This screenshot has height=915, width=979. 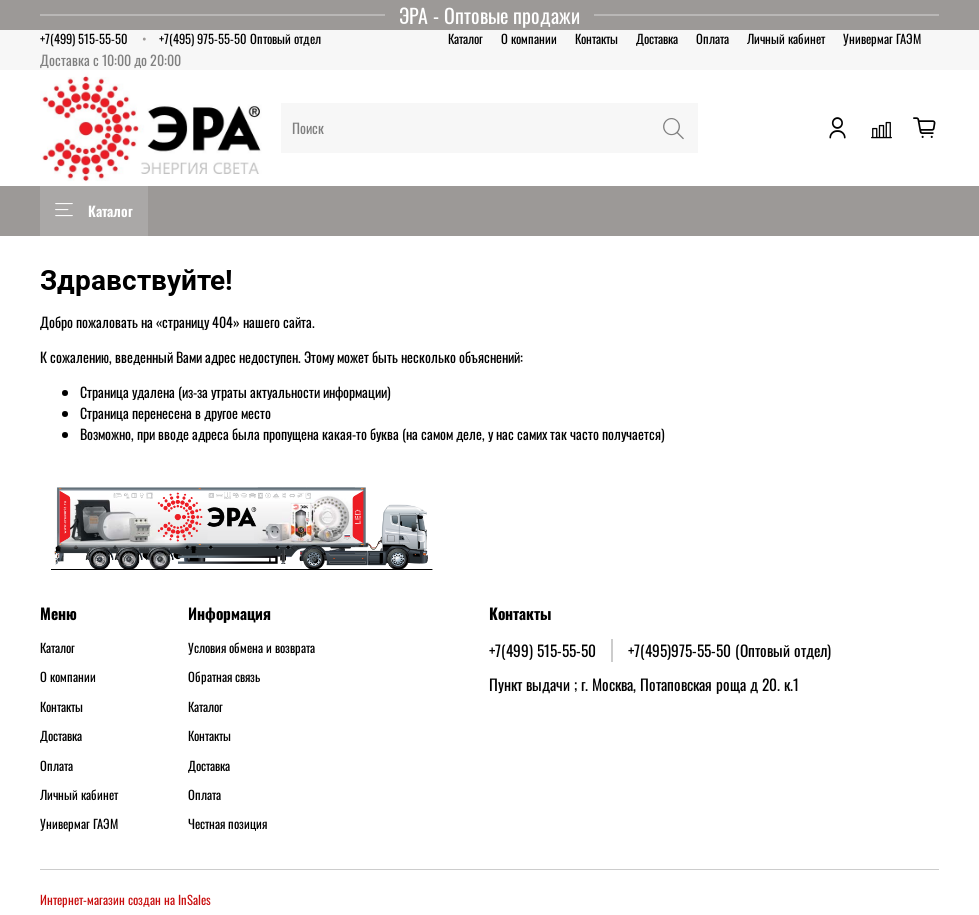 What do you see at coordinates (657, 38) in the screenshot?
I see `Доставка` at bounding box center [657, 38].